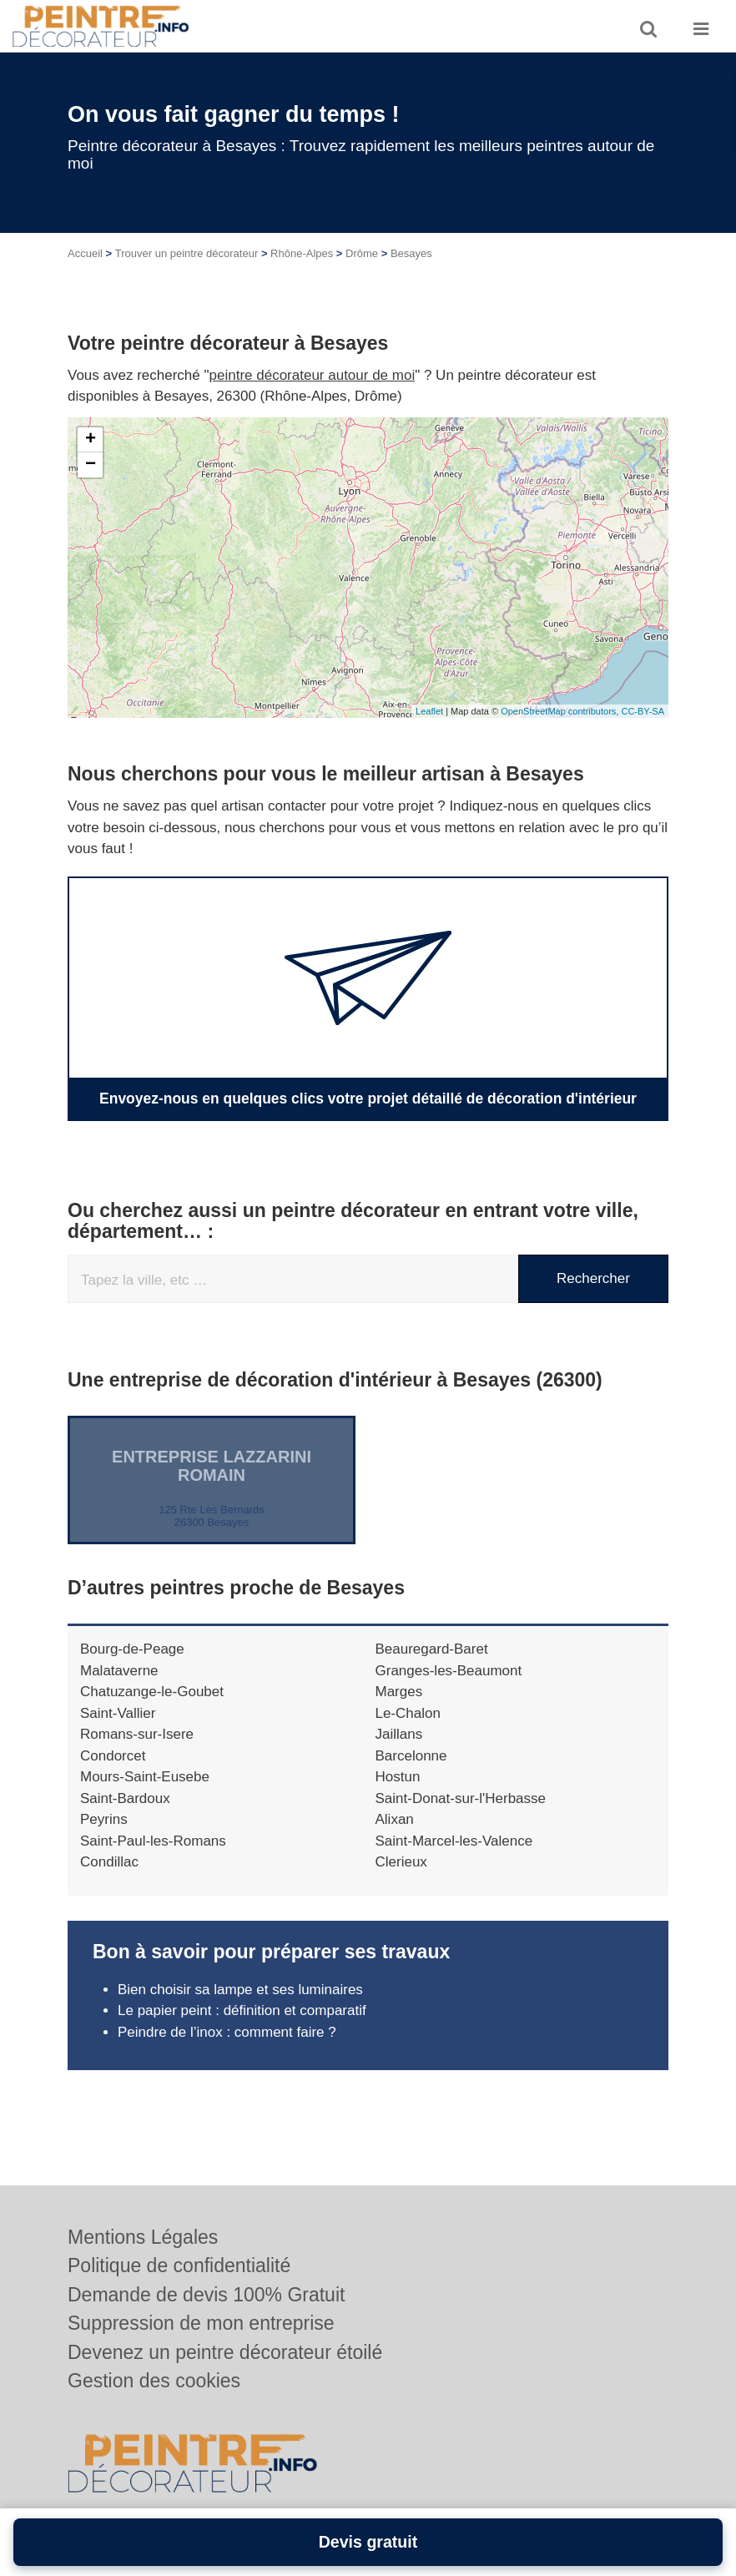 This screenshot has height=2576, width=736. Describe the element at coordinates (361, 253) in the screenshot. I see `Drôme` at that location.